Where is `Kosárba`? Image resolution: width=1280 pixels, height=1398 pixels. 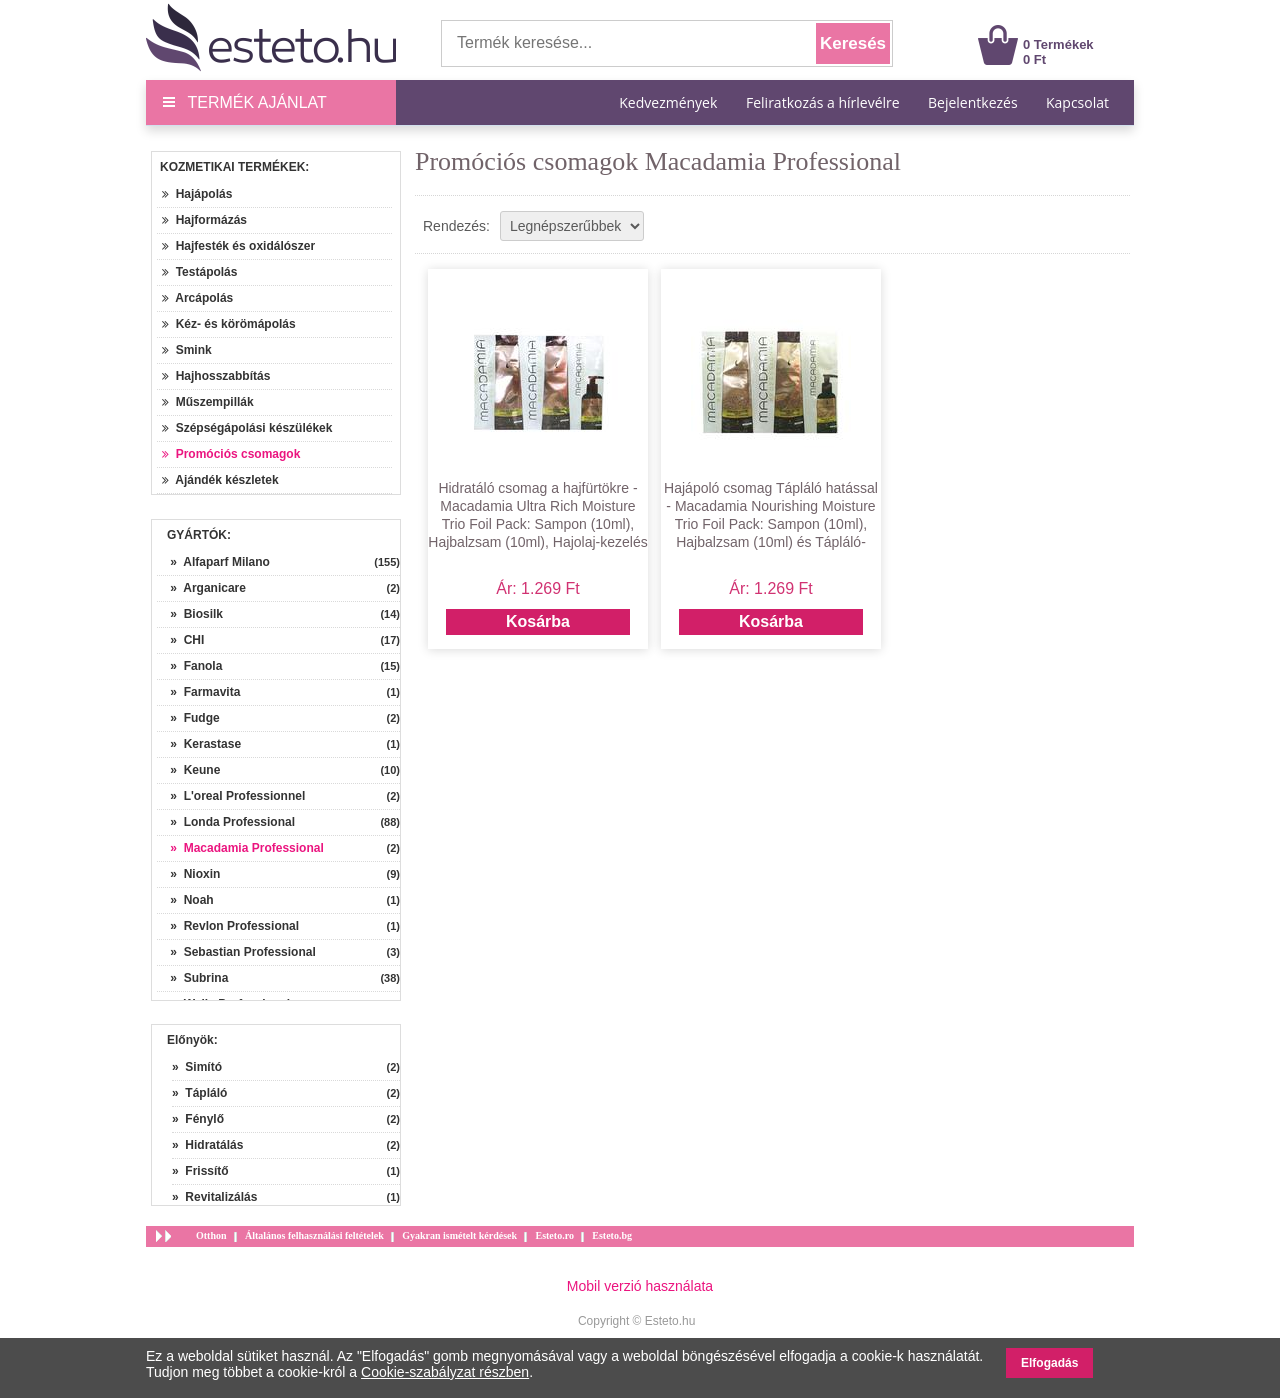
Kosárba is located at coordinates (538, 621).